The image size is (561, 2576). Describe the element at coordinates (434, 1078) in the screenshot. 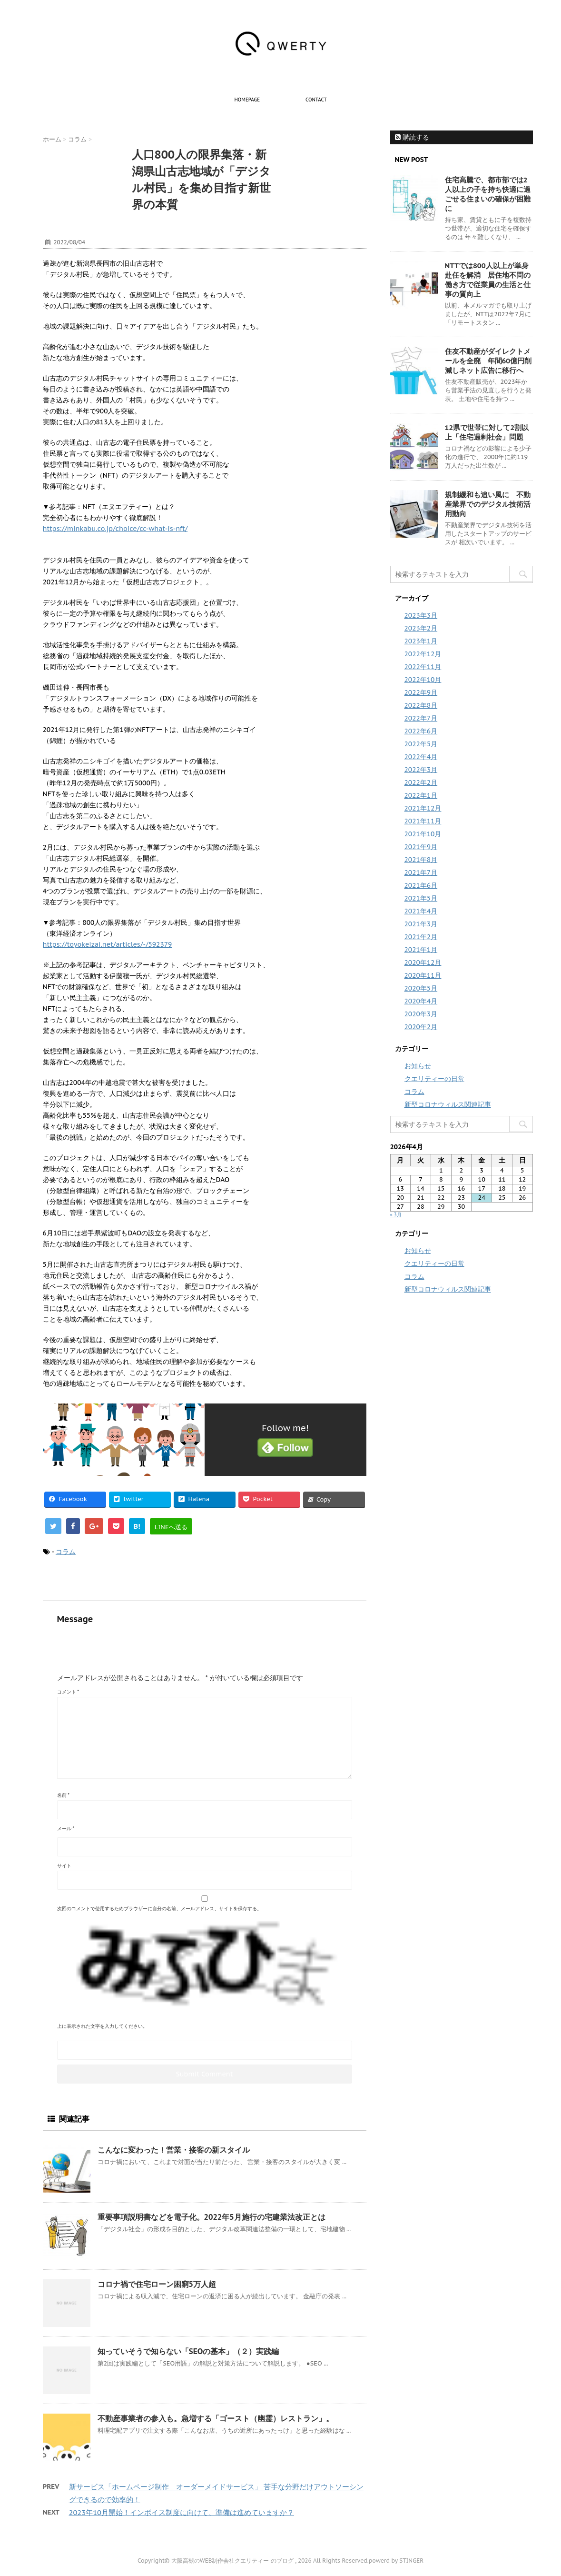

I see `クエリティーの日常` at that location.